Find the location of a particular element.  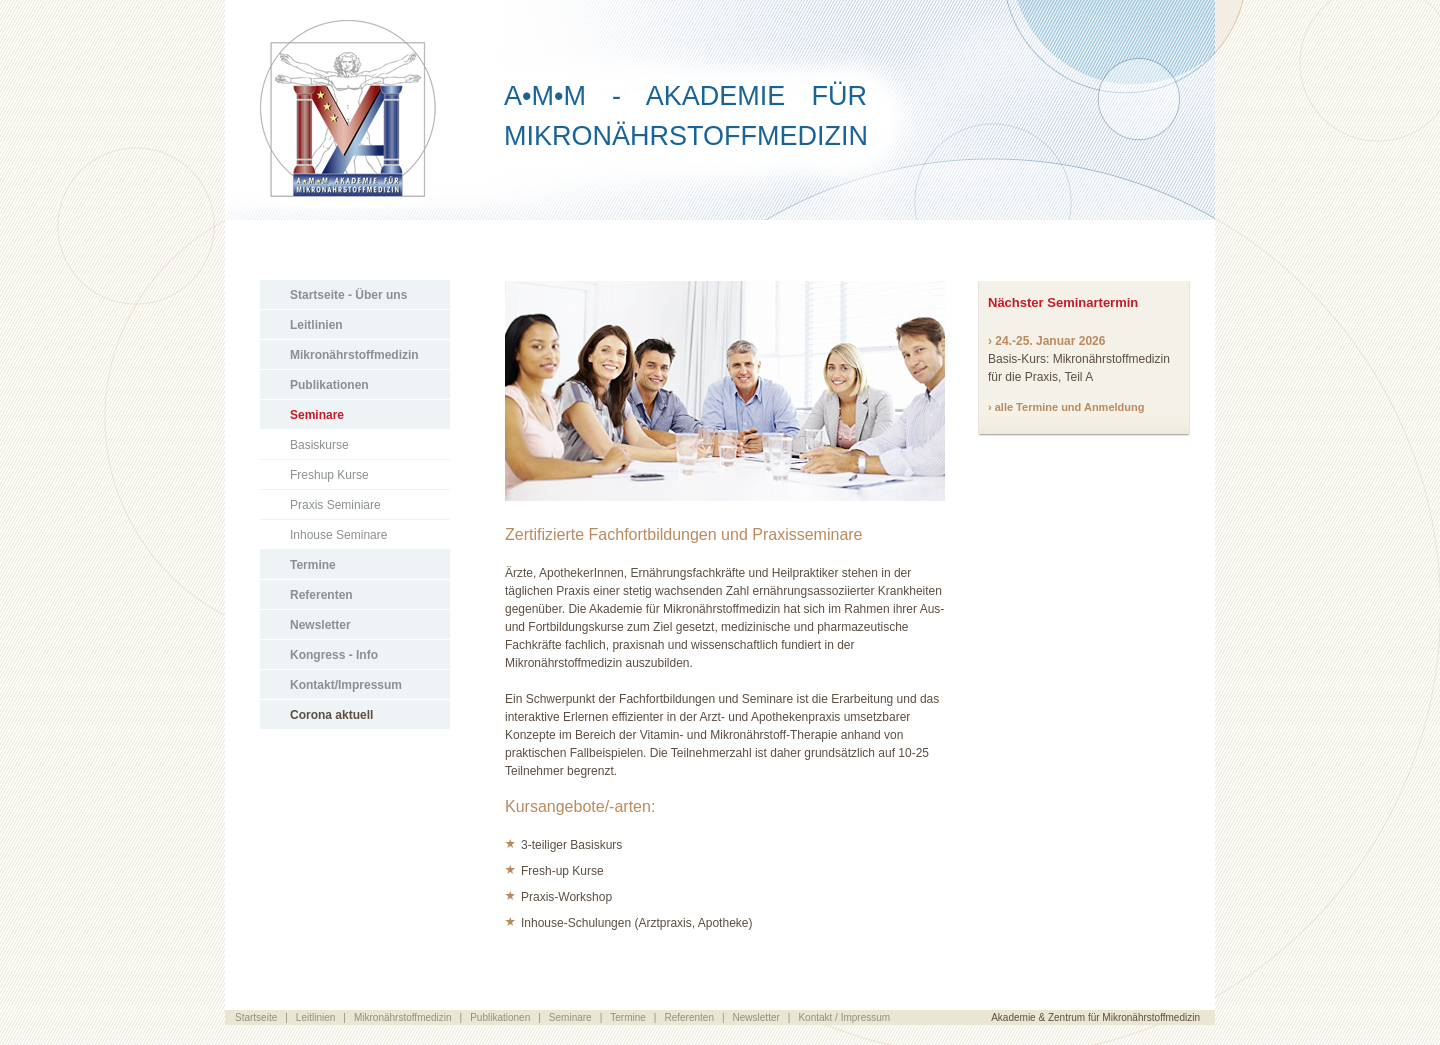

Startseite - Über uns is located at coordinates (348, 295).